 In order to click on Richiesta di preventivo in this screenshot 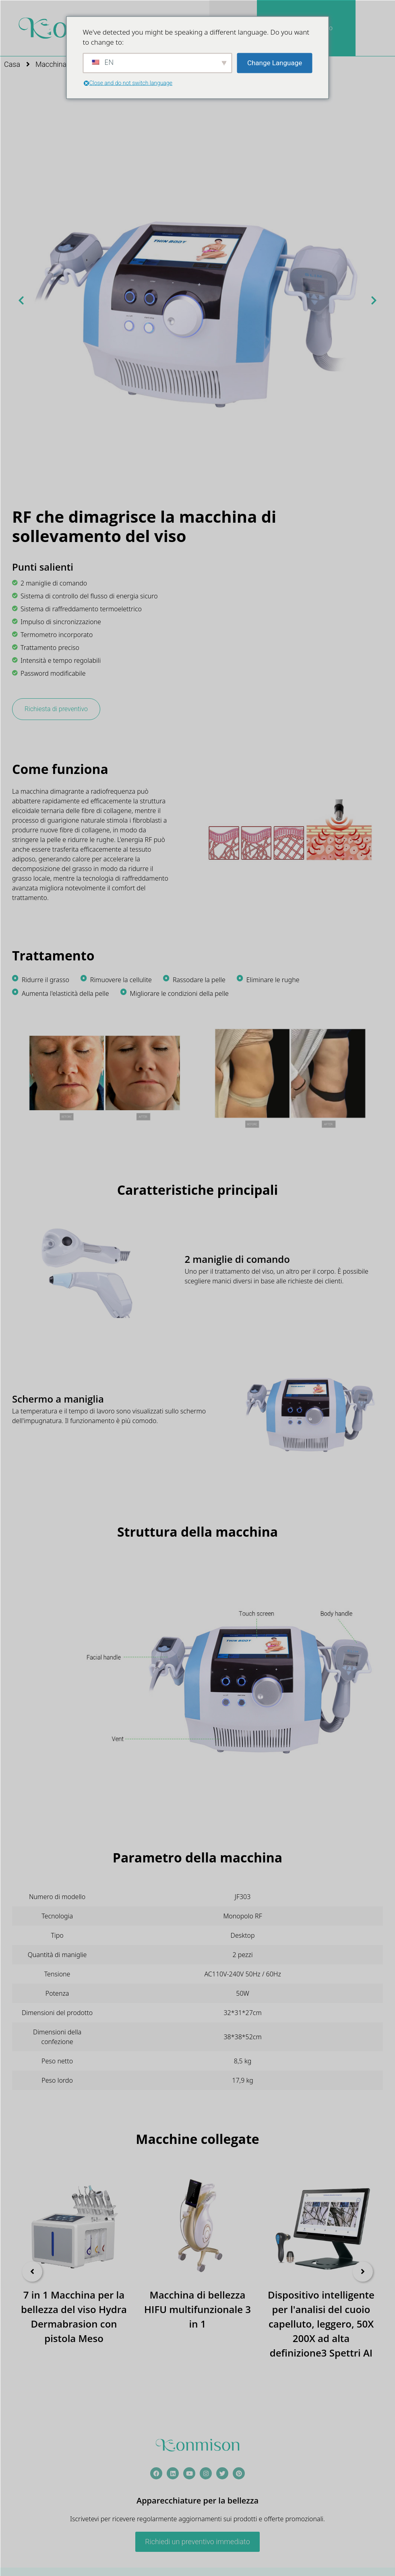, I will do `click(56, 709)`.